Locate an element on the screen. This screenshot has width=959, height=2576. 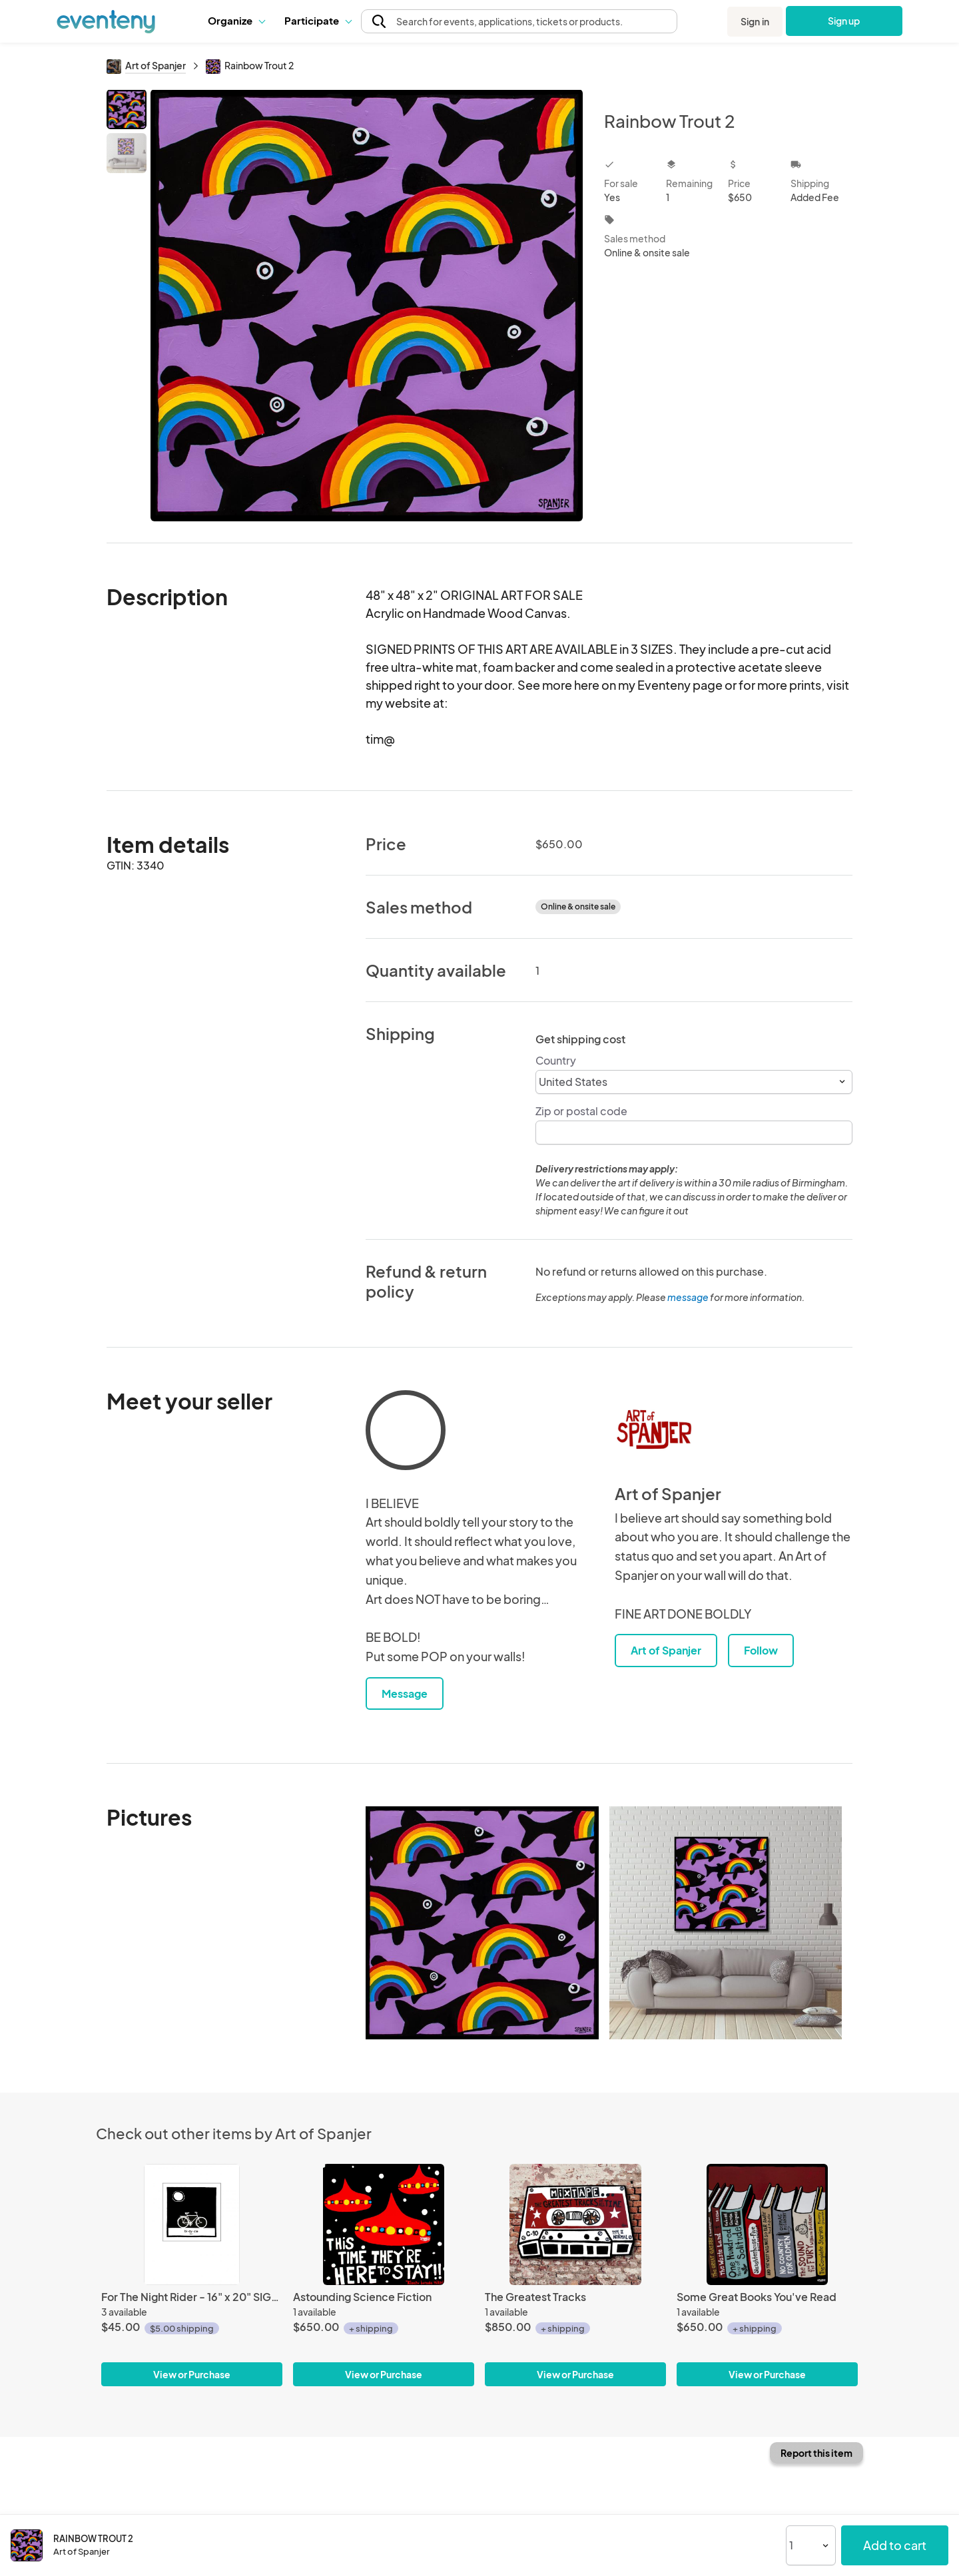
Country is located at coordinates (555, 1060).